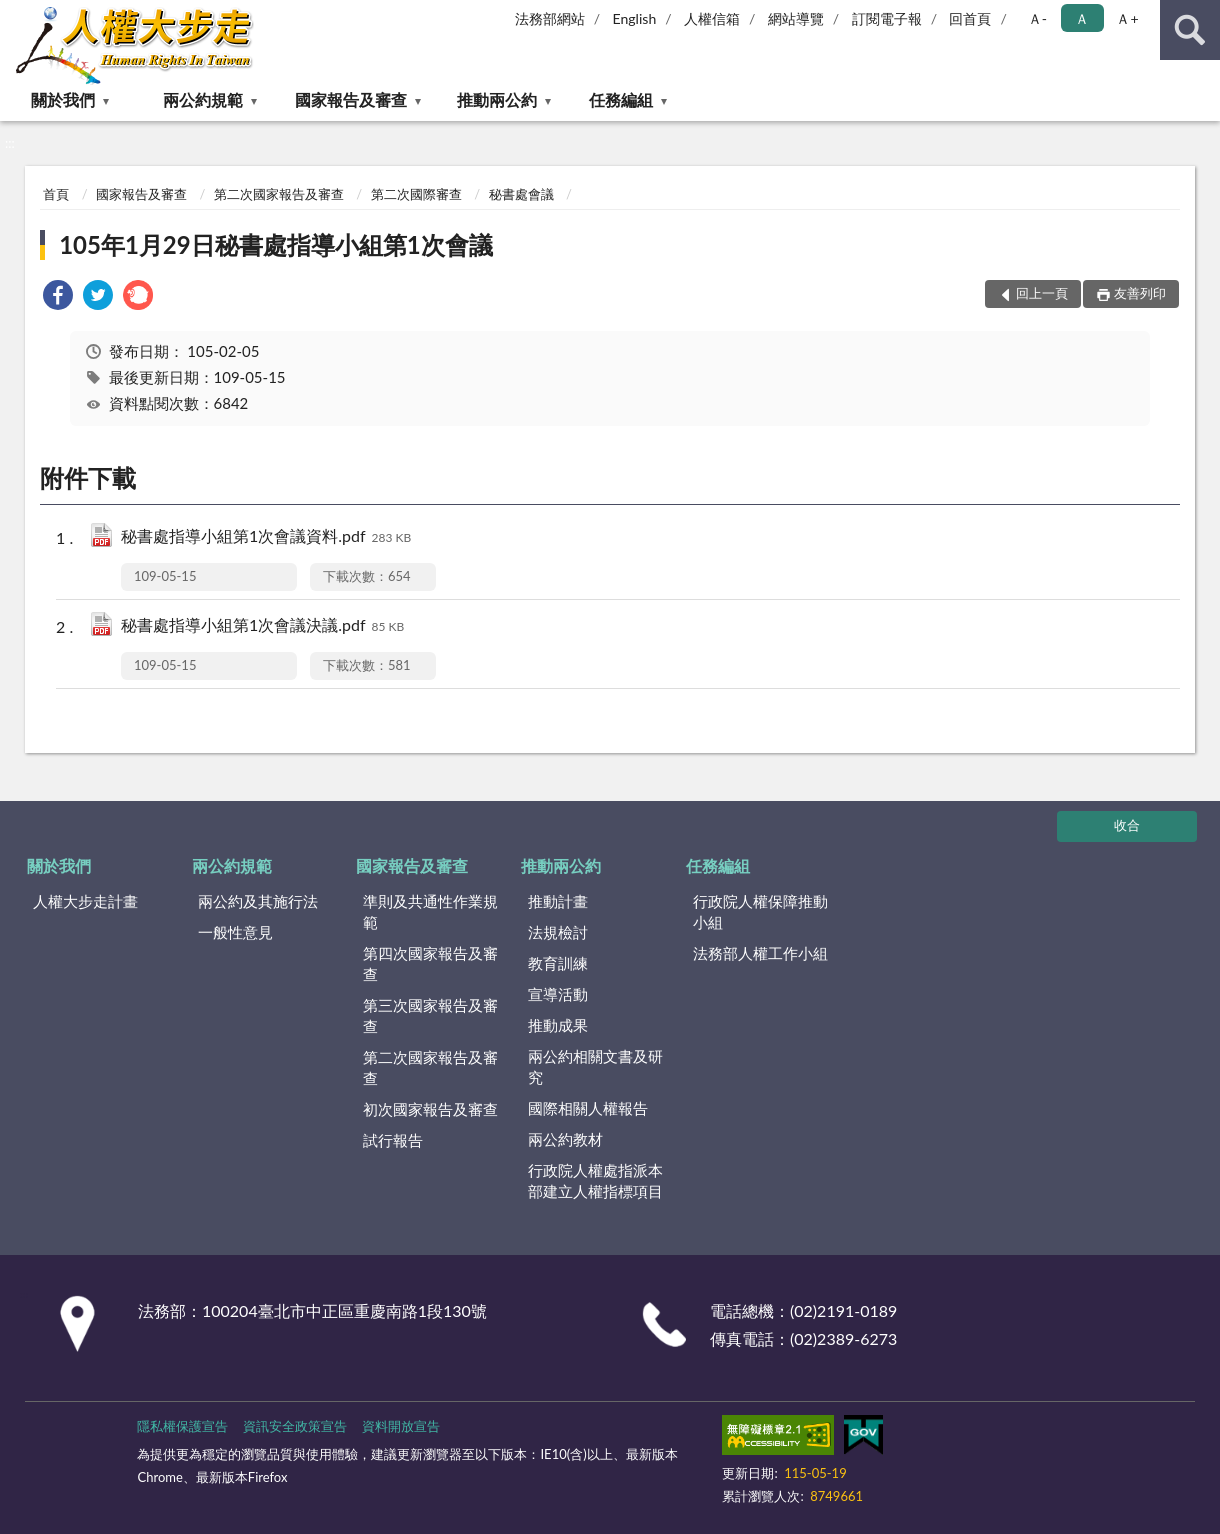 This screenshot has height=1534, width=1220. Describe the element at coordinates (1140, 293) in the screenshot. I see `友善列印 [button]` at that location.